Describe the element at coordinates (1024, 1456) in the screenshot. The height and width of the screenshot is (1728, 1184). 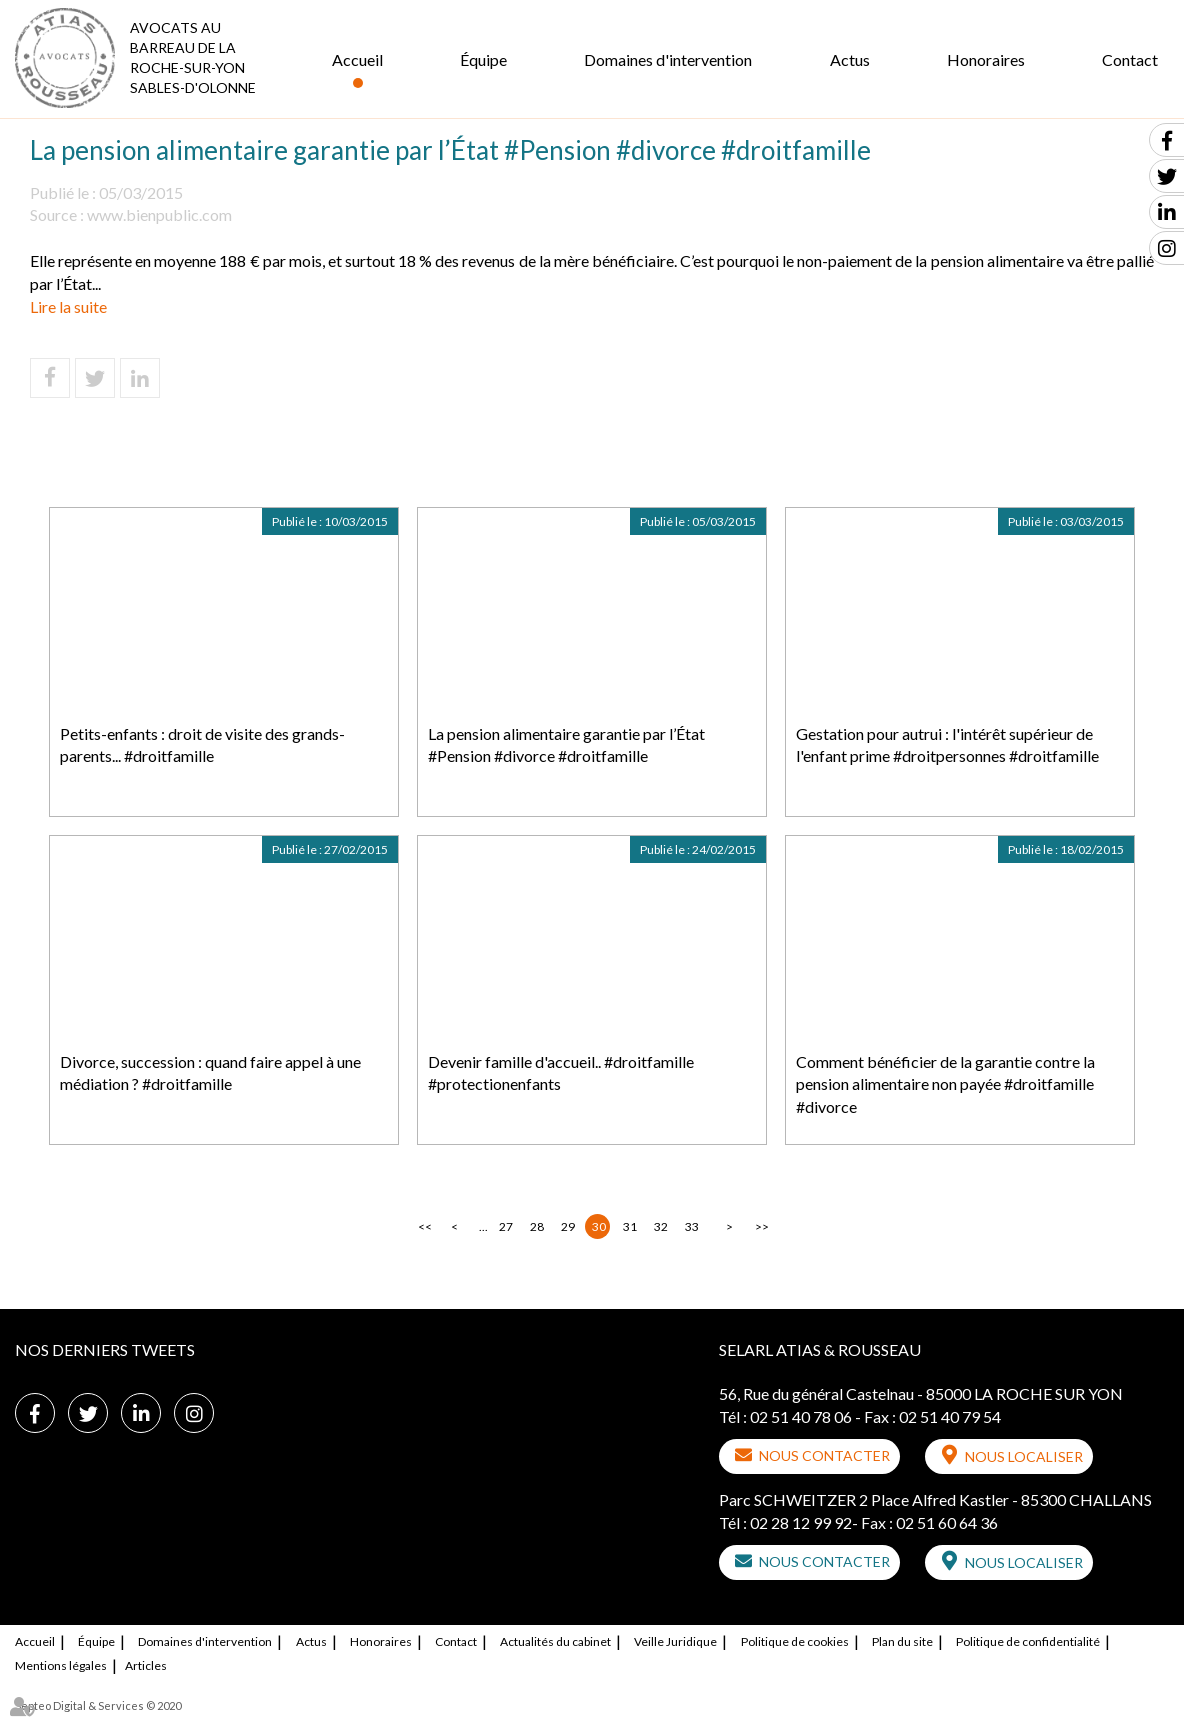
I see `Nous localiser` at that location.